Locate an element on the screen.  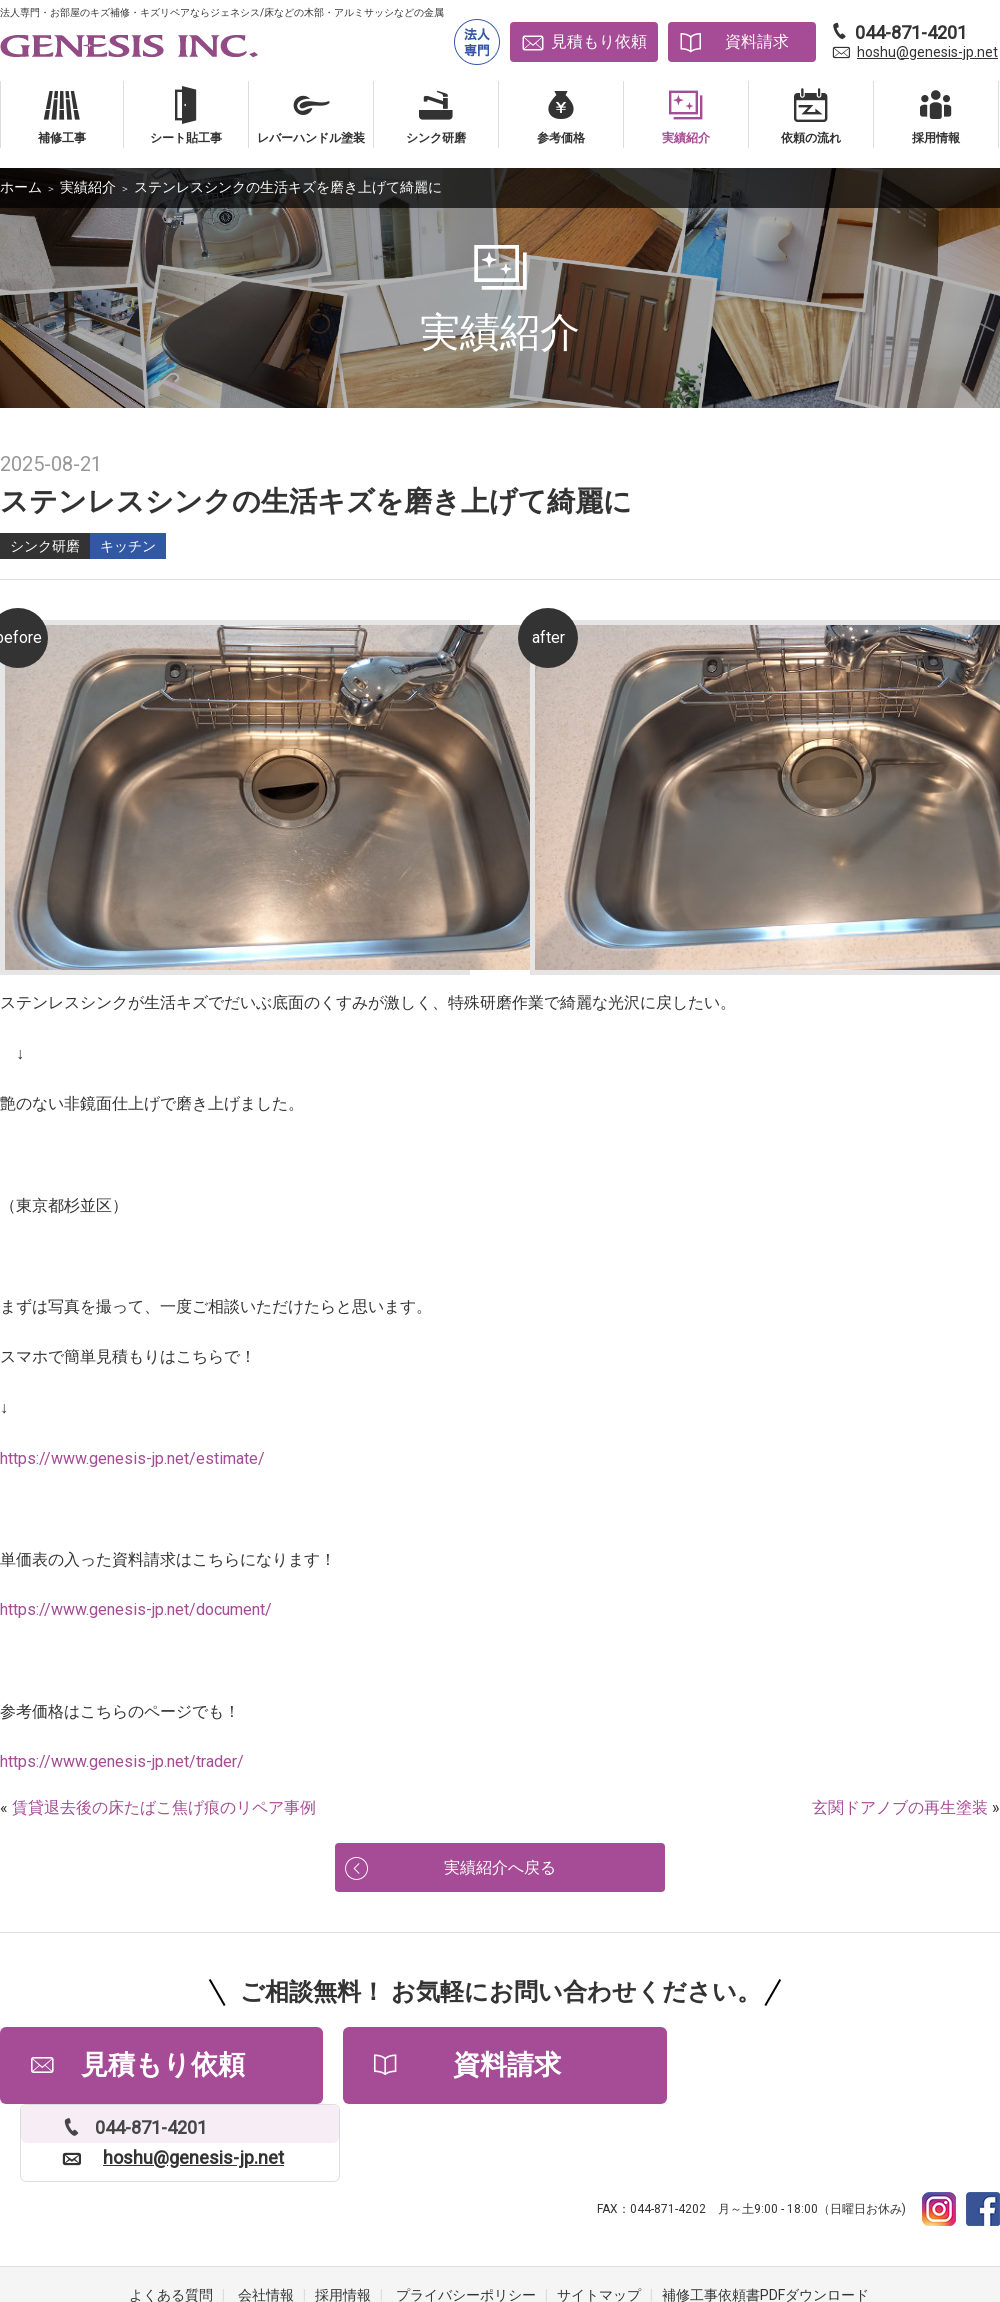
https://www.genesis-jp.net/document/ is located at coordinates (136, 1609).